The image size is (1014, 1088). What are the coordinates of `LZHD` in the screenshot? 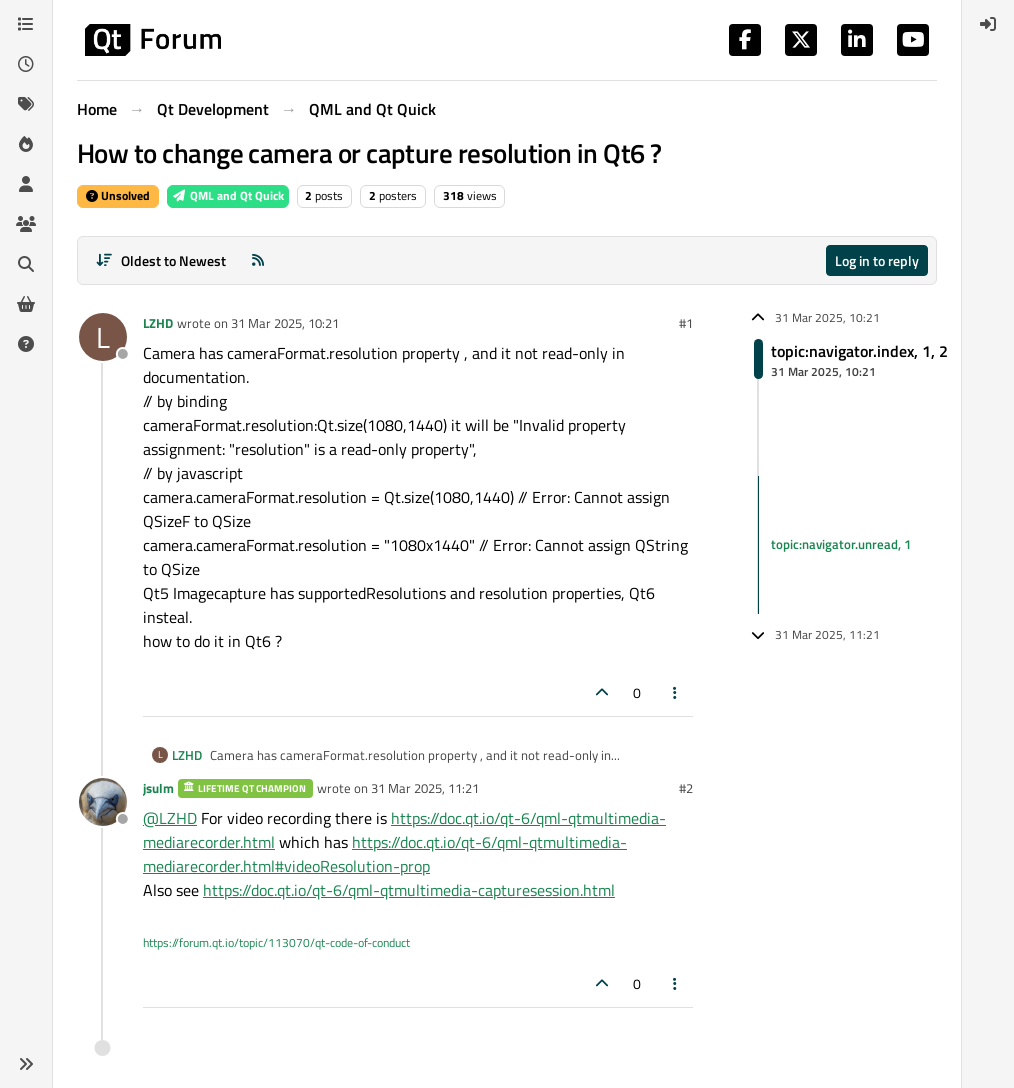 It's located at (158, 323).